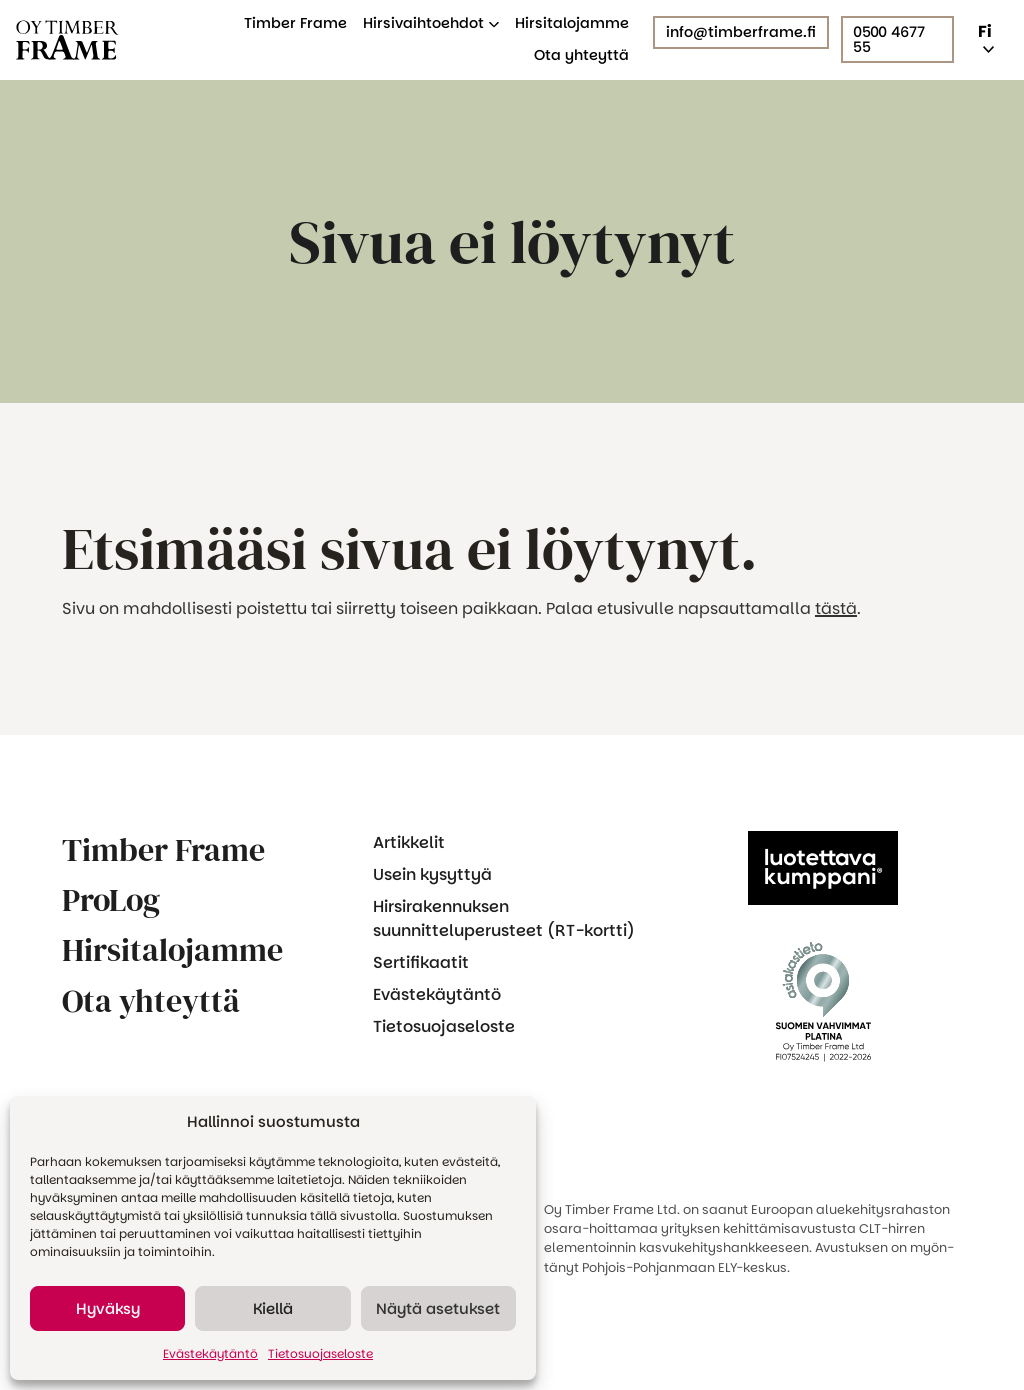 The height and width of the screenshot is (1390, 1024). Describe the element at coordinates (108, 1308) in the screenshot. I see `Hyväksy` at that location.